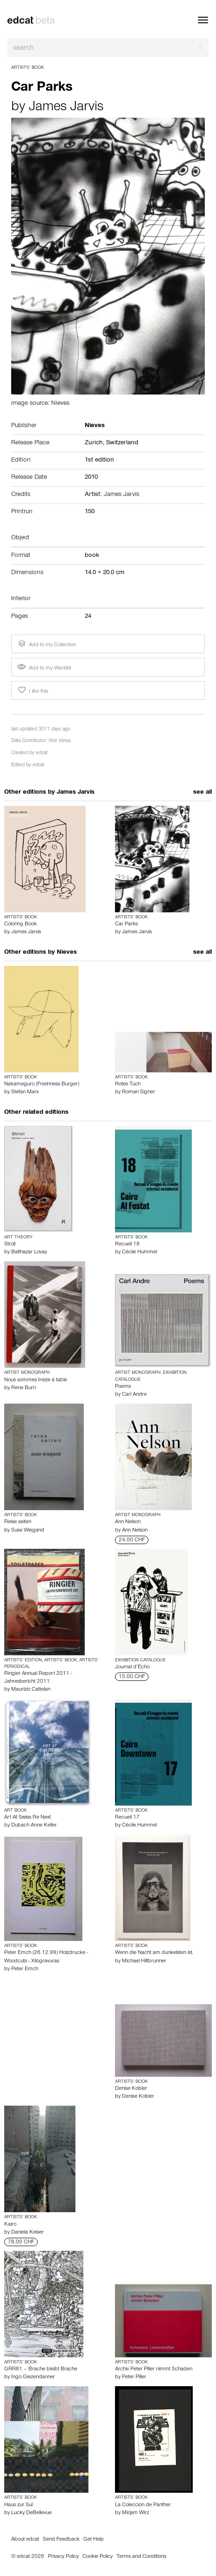  What do you see at coordinates (127, 1244) in the screenshot?
I see `Recueil 18` at bounding box center [127, 1244].